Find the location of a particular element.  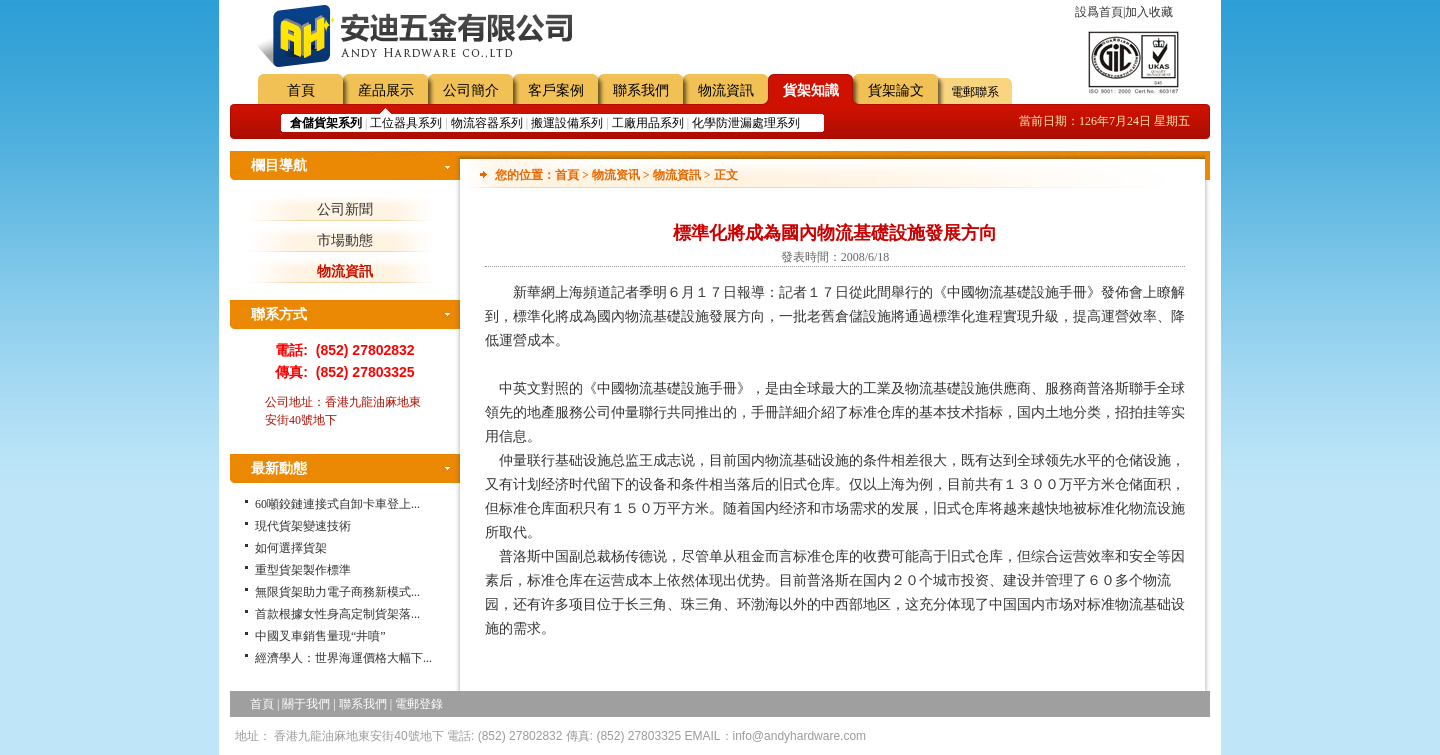

電郵聯系 is located at coordinates (975, 92).